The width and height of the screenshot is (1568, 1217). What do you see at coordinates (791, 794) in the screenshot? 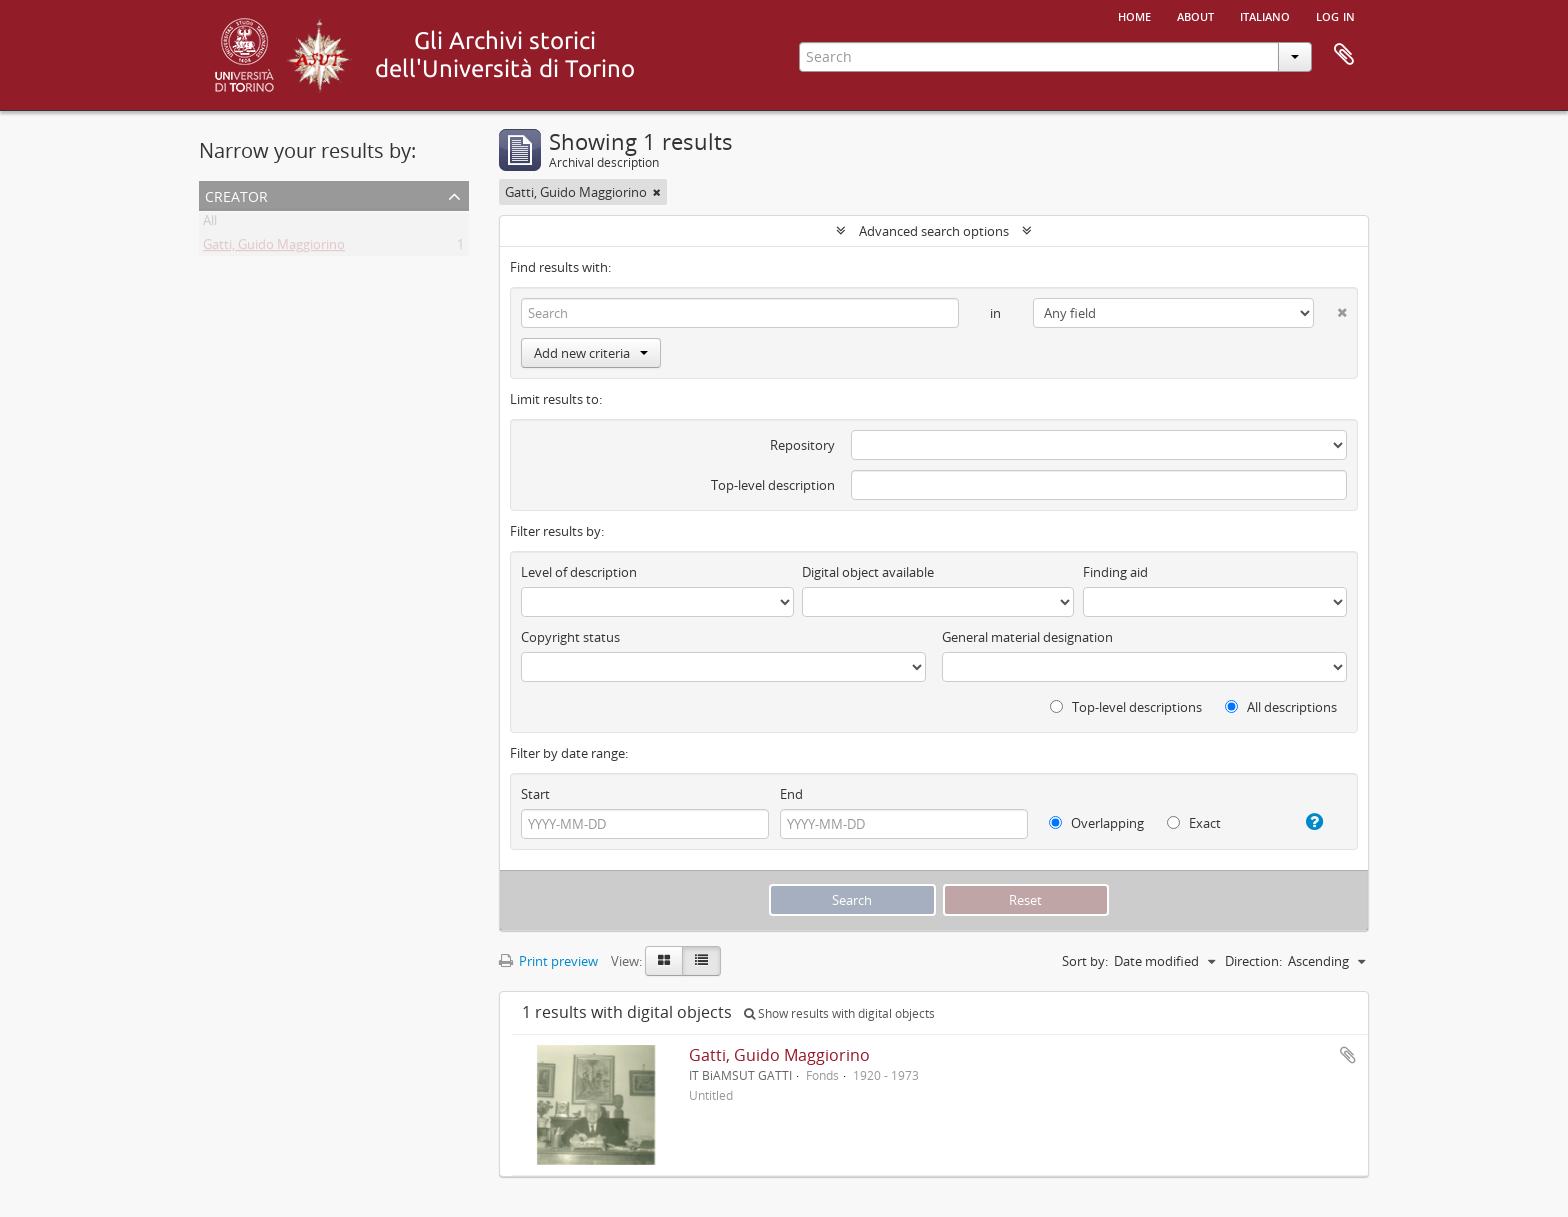
I see `End` at bounding box center [791, 794].